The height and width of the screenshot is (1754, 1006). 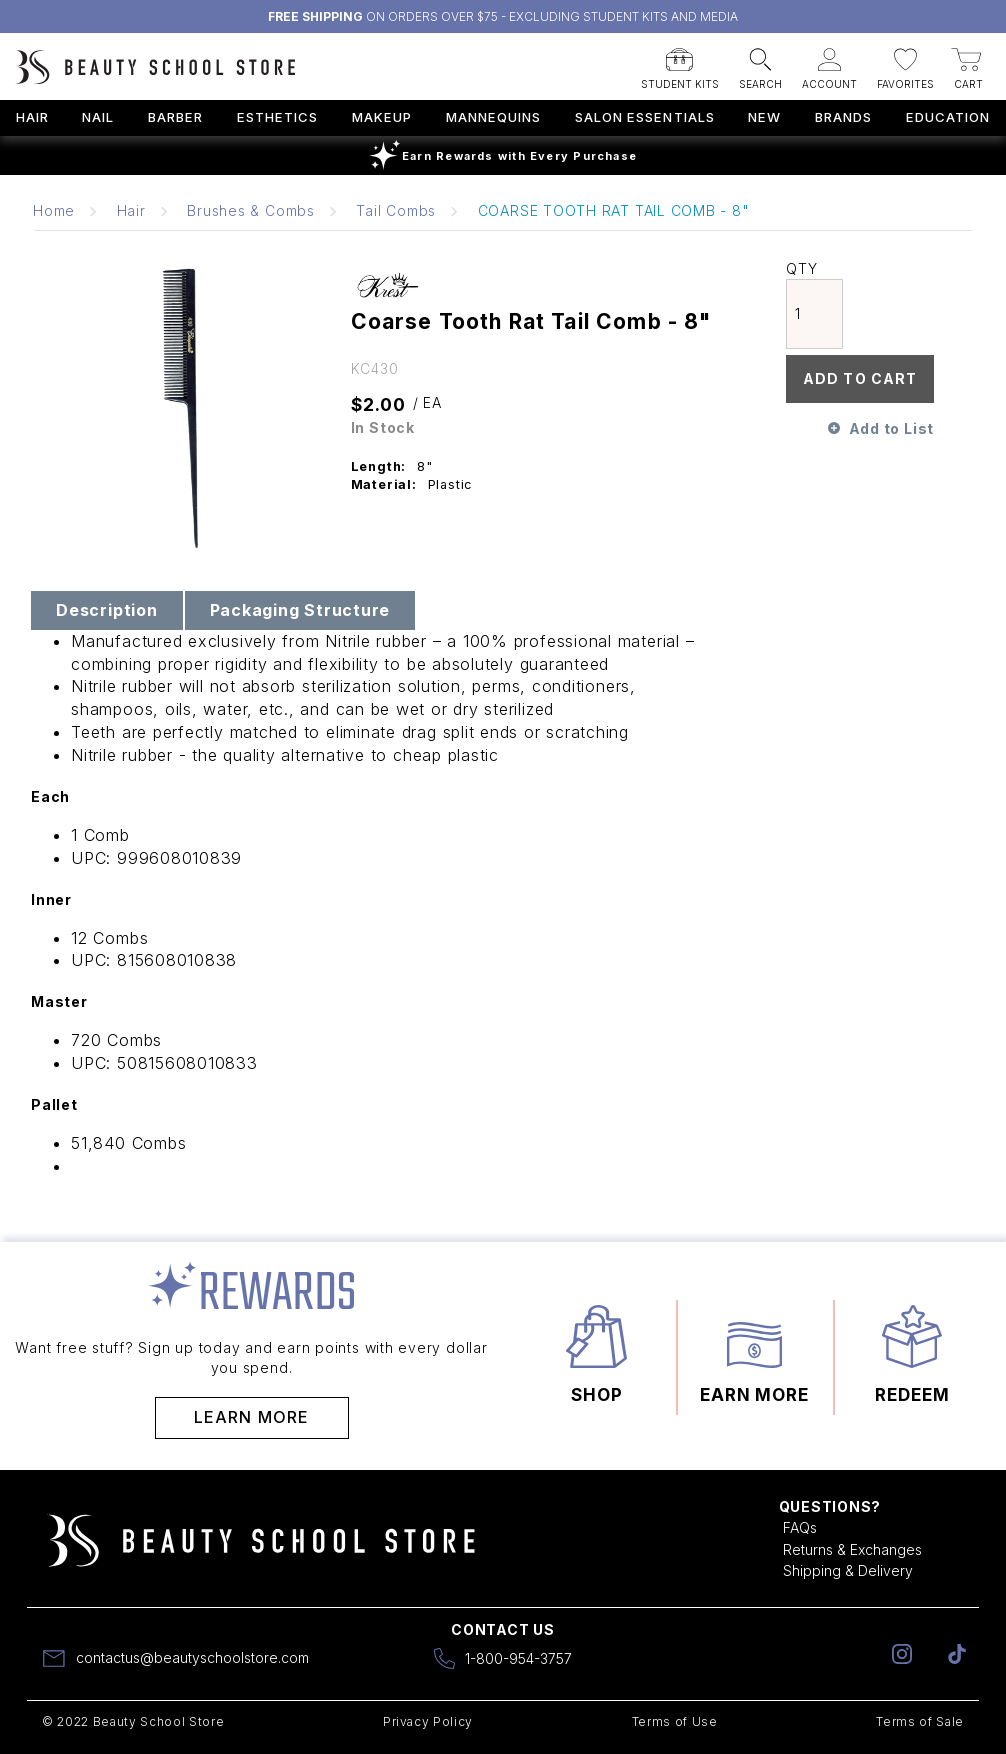 I want to click on Barber, so click(x=175, y=117).